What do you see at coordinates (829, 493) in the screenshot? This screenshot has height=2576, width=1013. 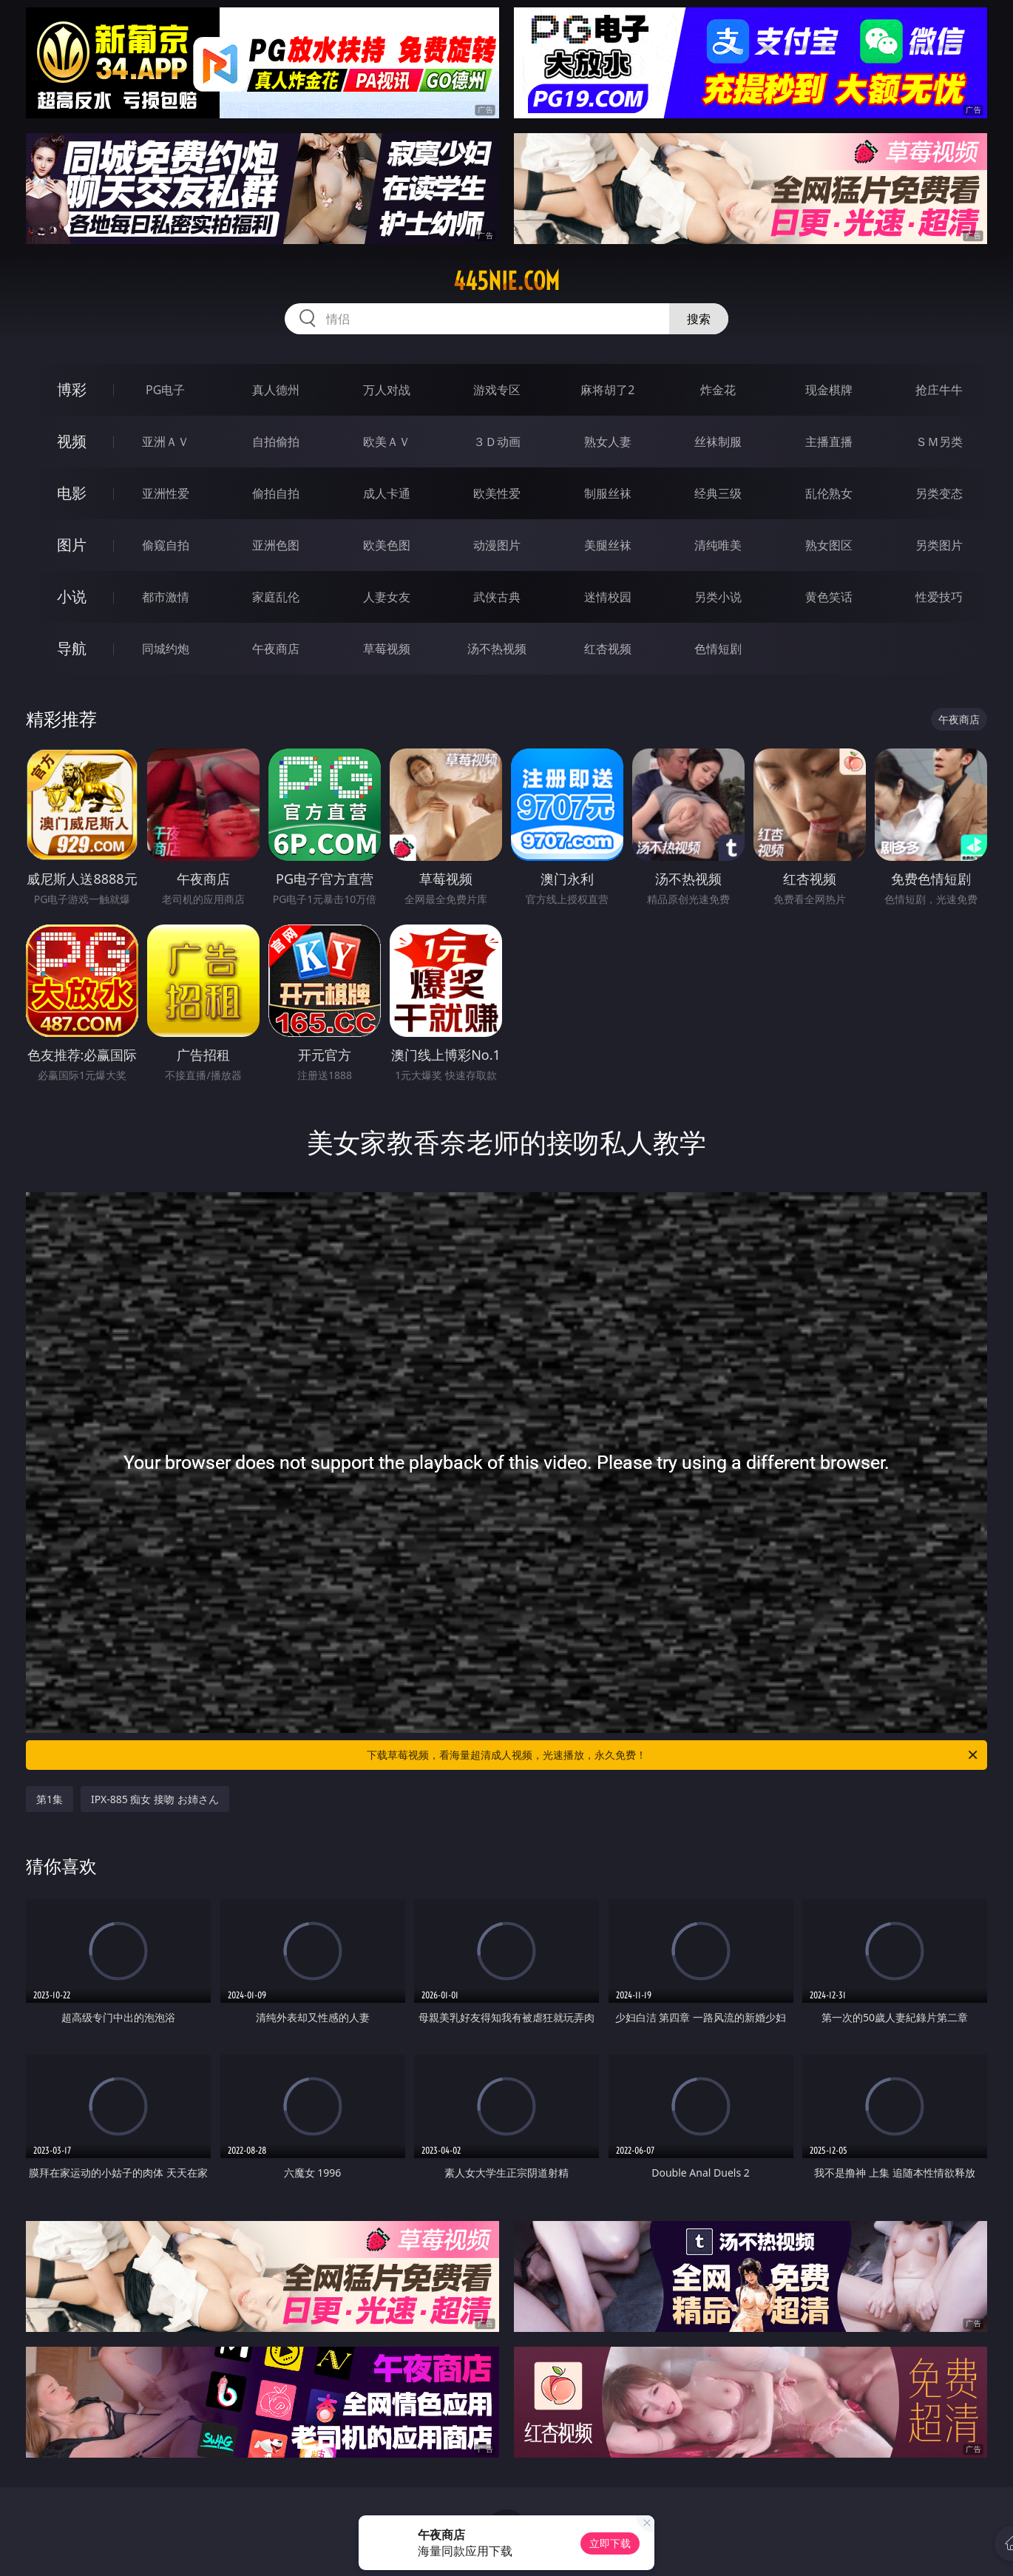 I see `乱伦熟女` at bounding box center [829, 493].